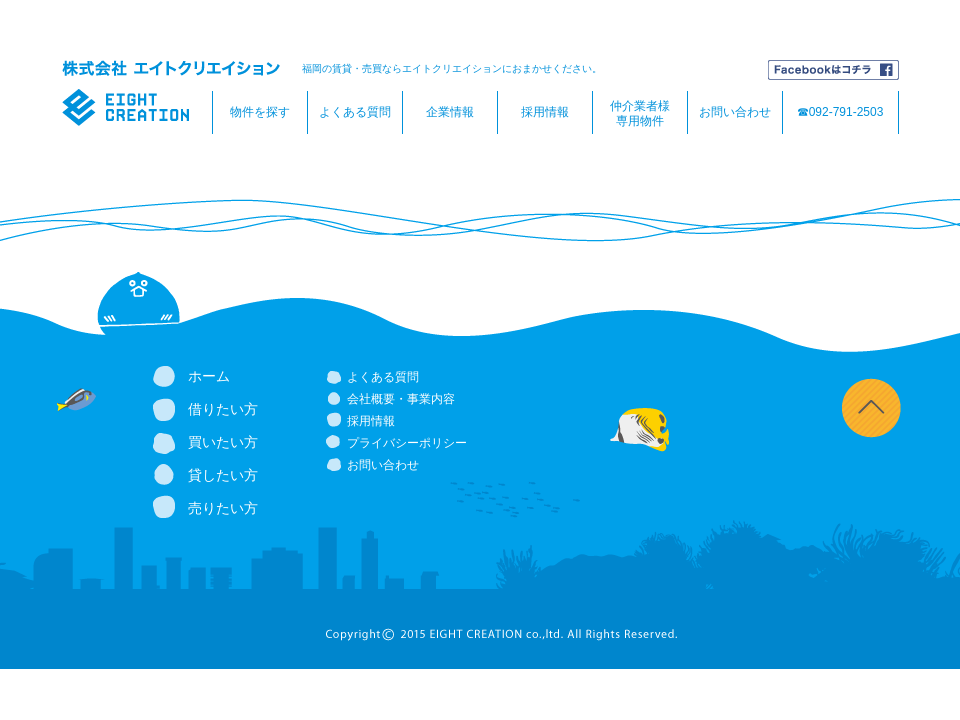 The width and height of the screenshot is (960, 720). What do you see at coordinates (223, 508) in the screenshot?
I see `売りたい方` at bounding box center [223, 508].